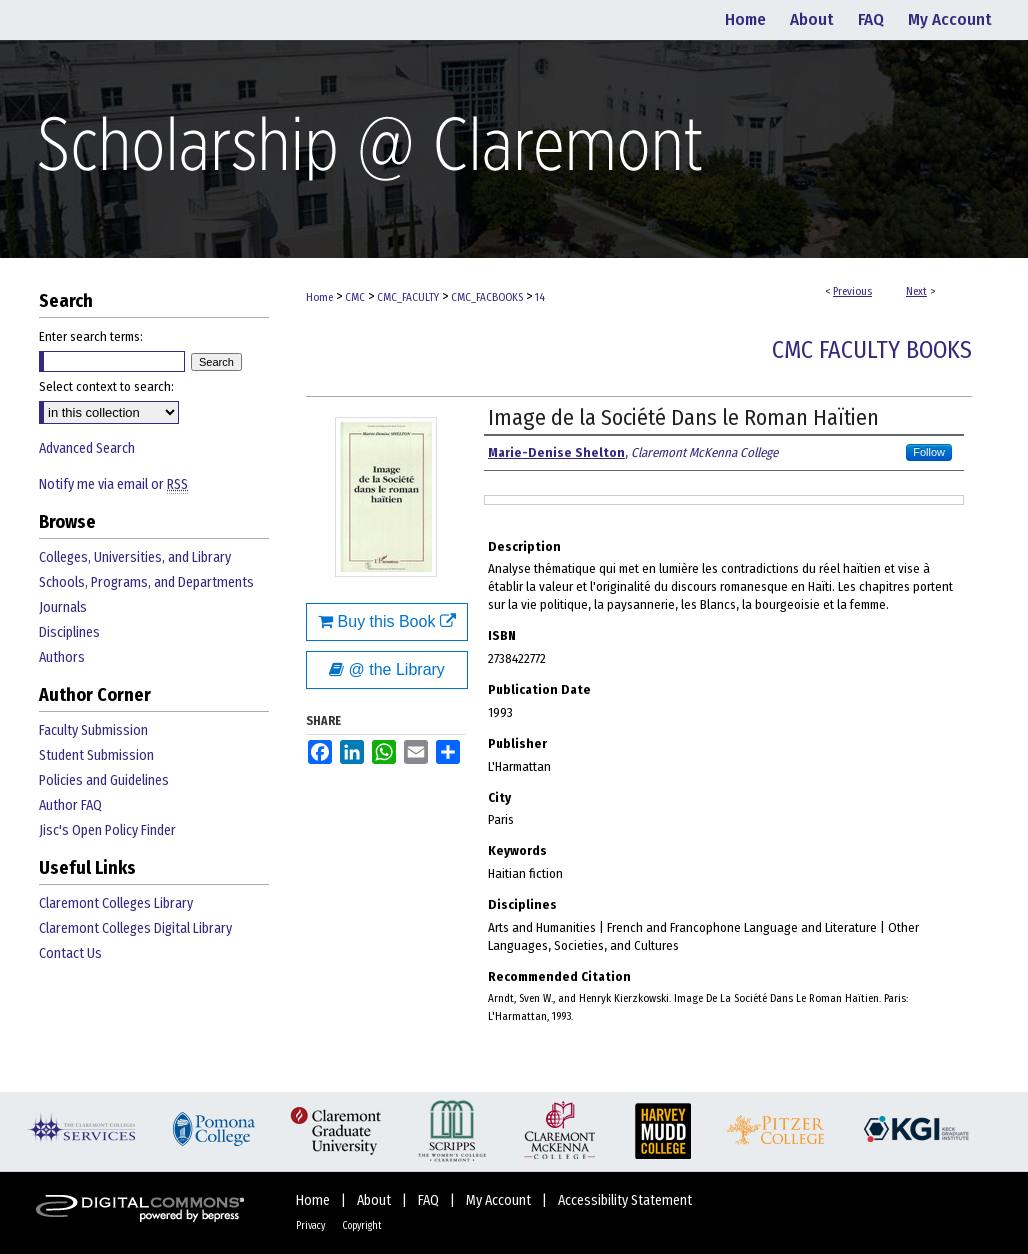 The width and height of the screenshot is (1028, 1254). Describe the element at coordinates (387, 621) in the screenshot. I see `Buy this Book` at that location.